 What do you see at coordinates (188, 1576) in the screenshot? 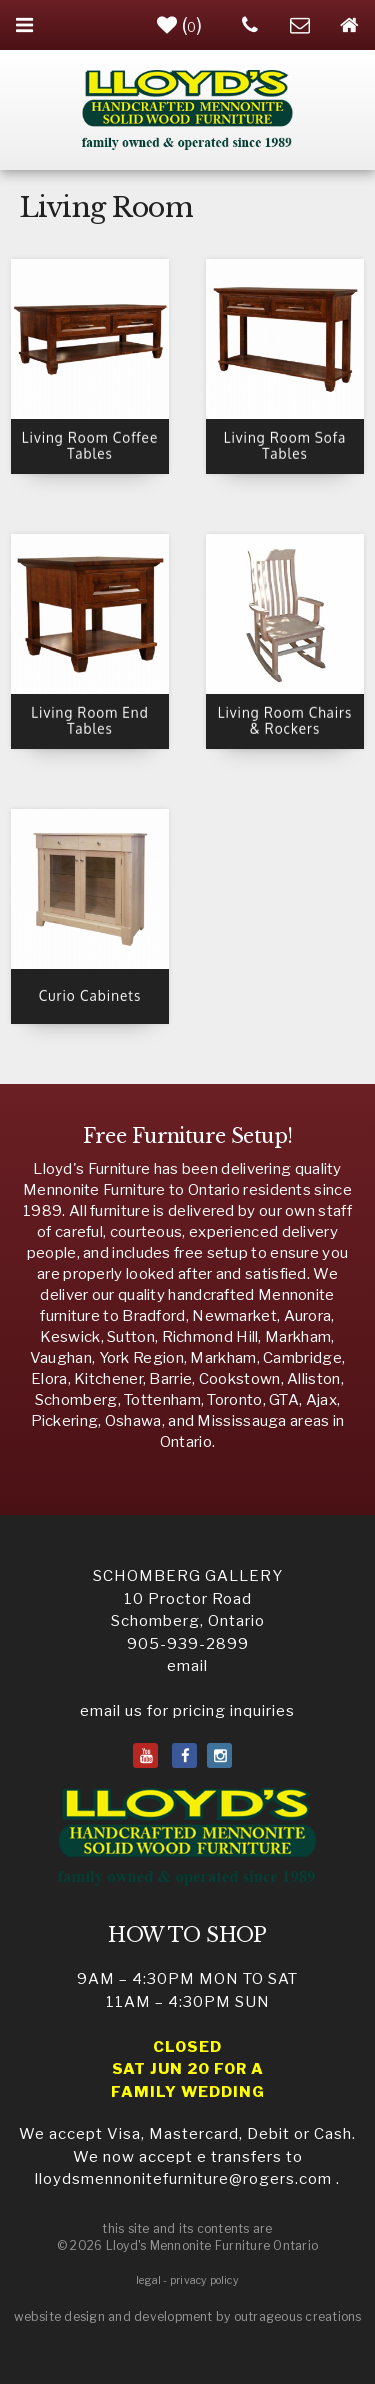
I see `SCHOMBERG GALLERY` at bounding box center [188, 1576].